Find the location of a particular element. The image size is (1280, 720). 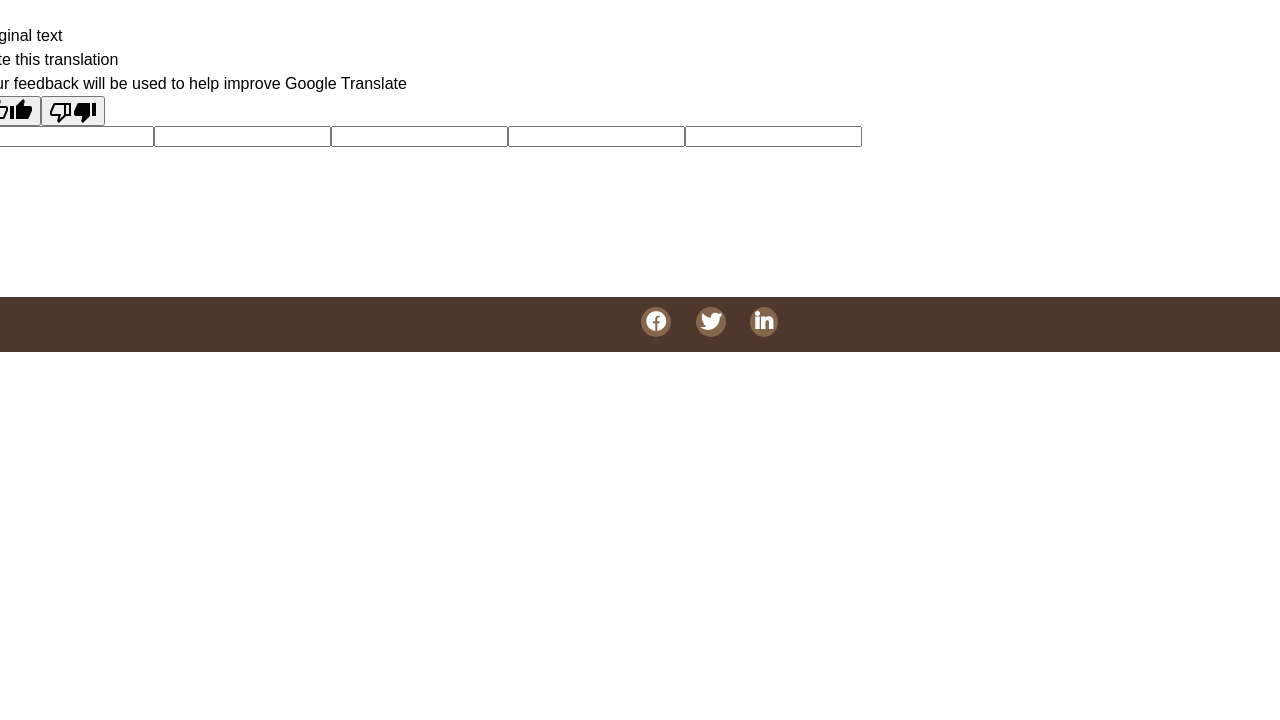

[Poor translation] is located at coordinates (73, 111).